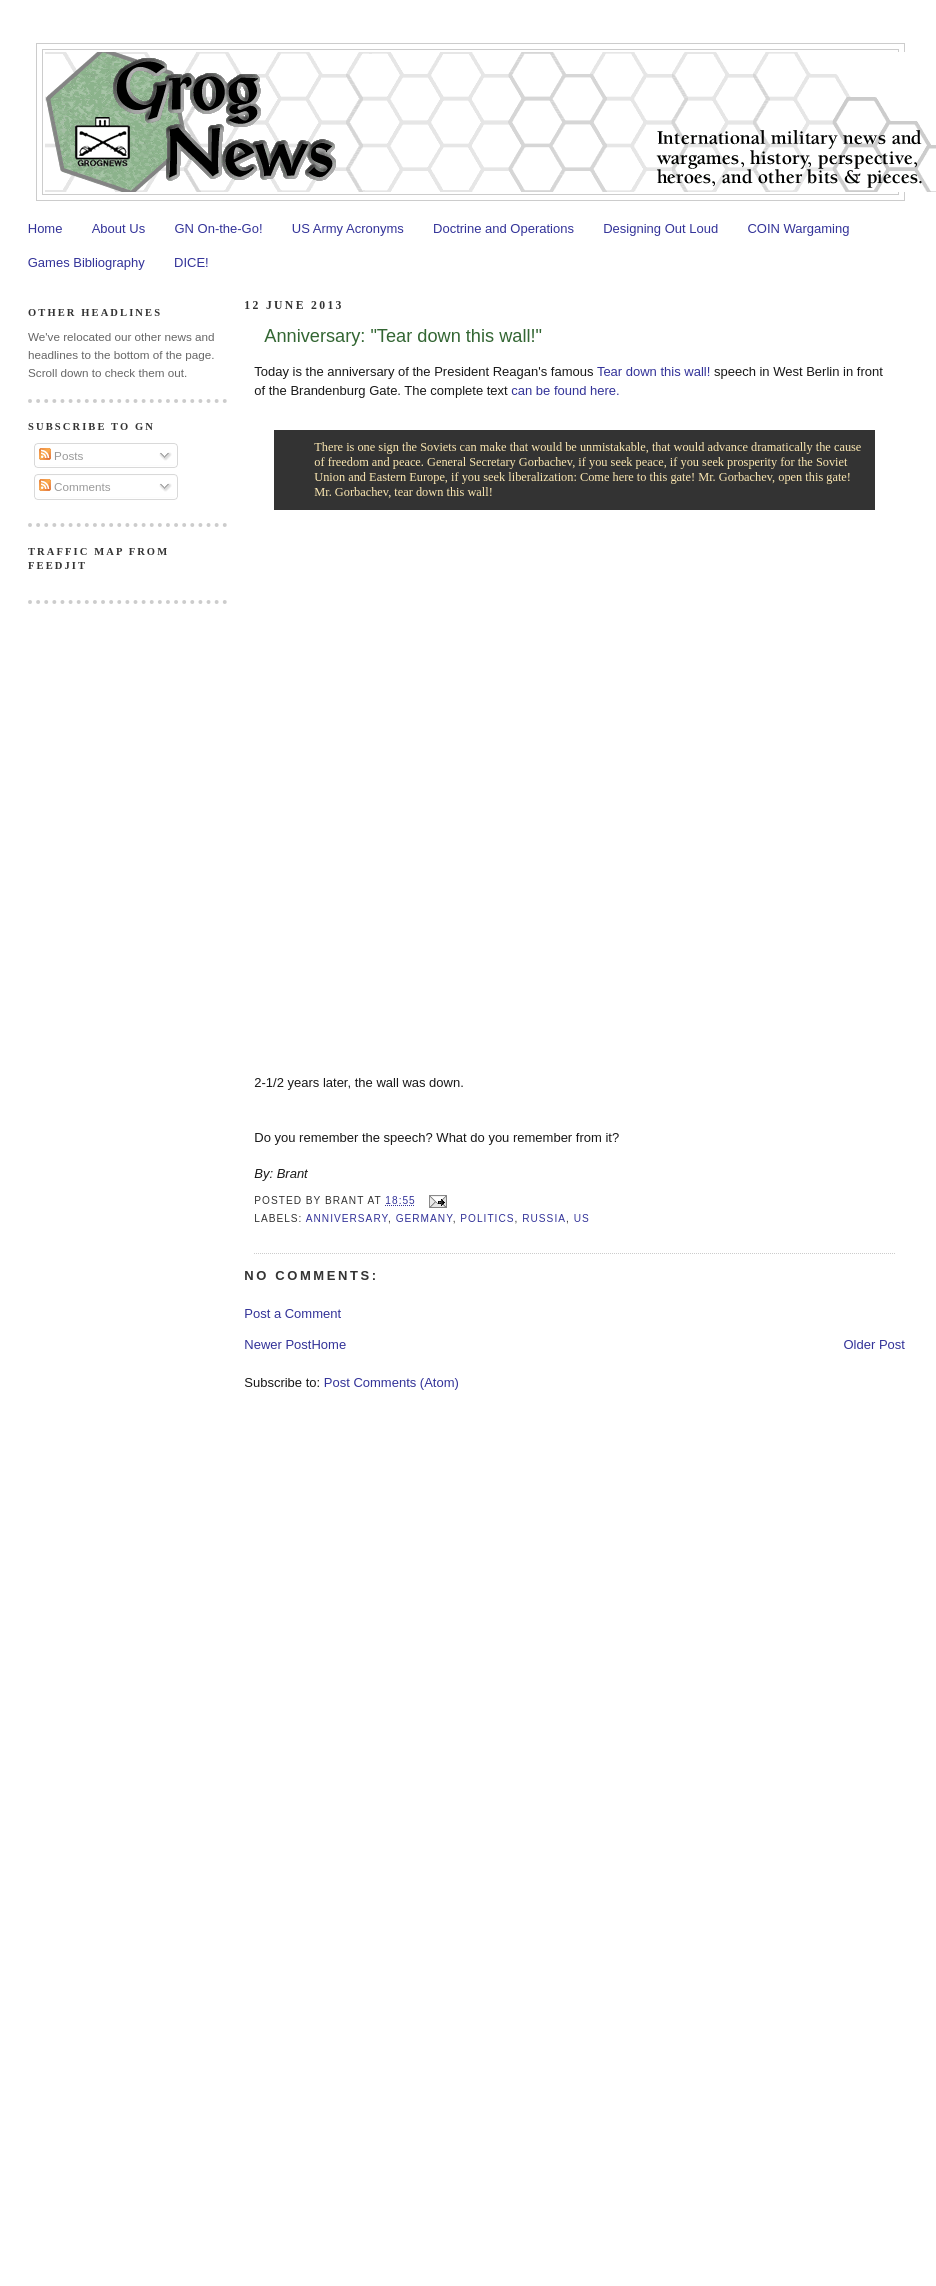 This screenshot has width=936, height=2286. Describe the element at coordinates (653, 371) in the screenshot. I see `Tear down this wall!` at that location.